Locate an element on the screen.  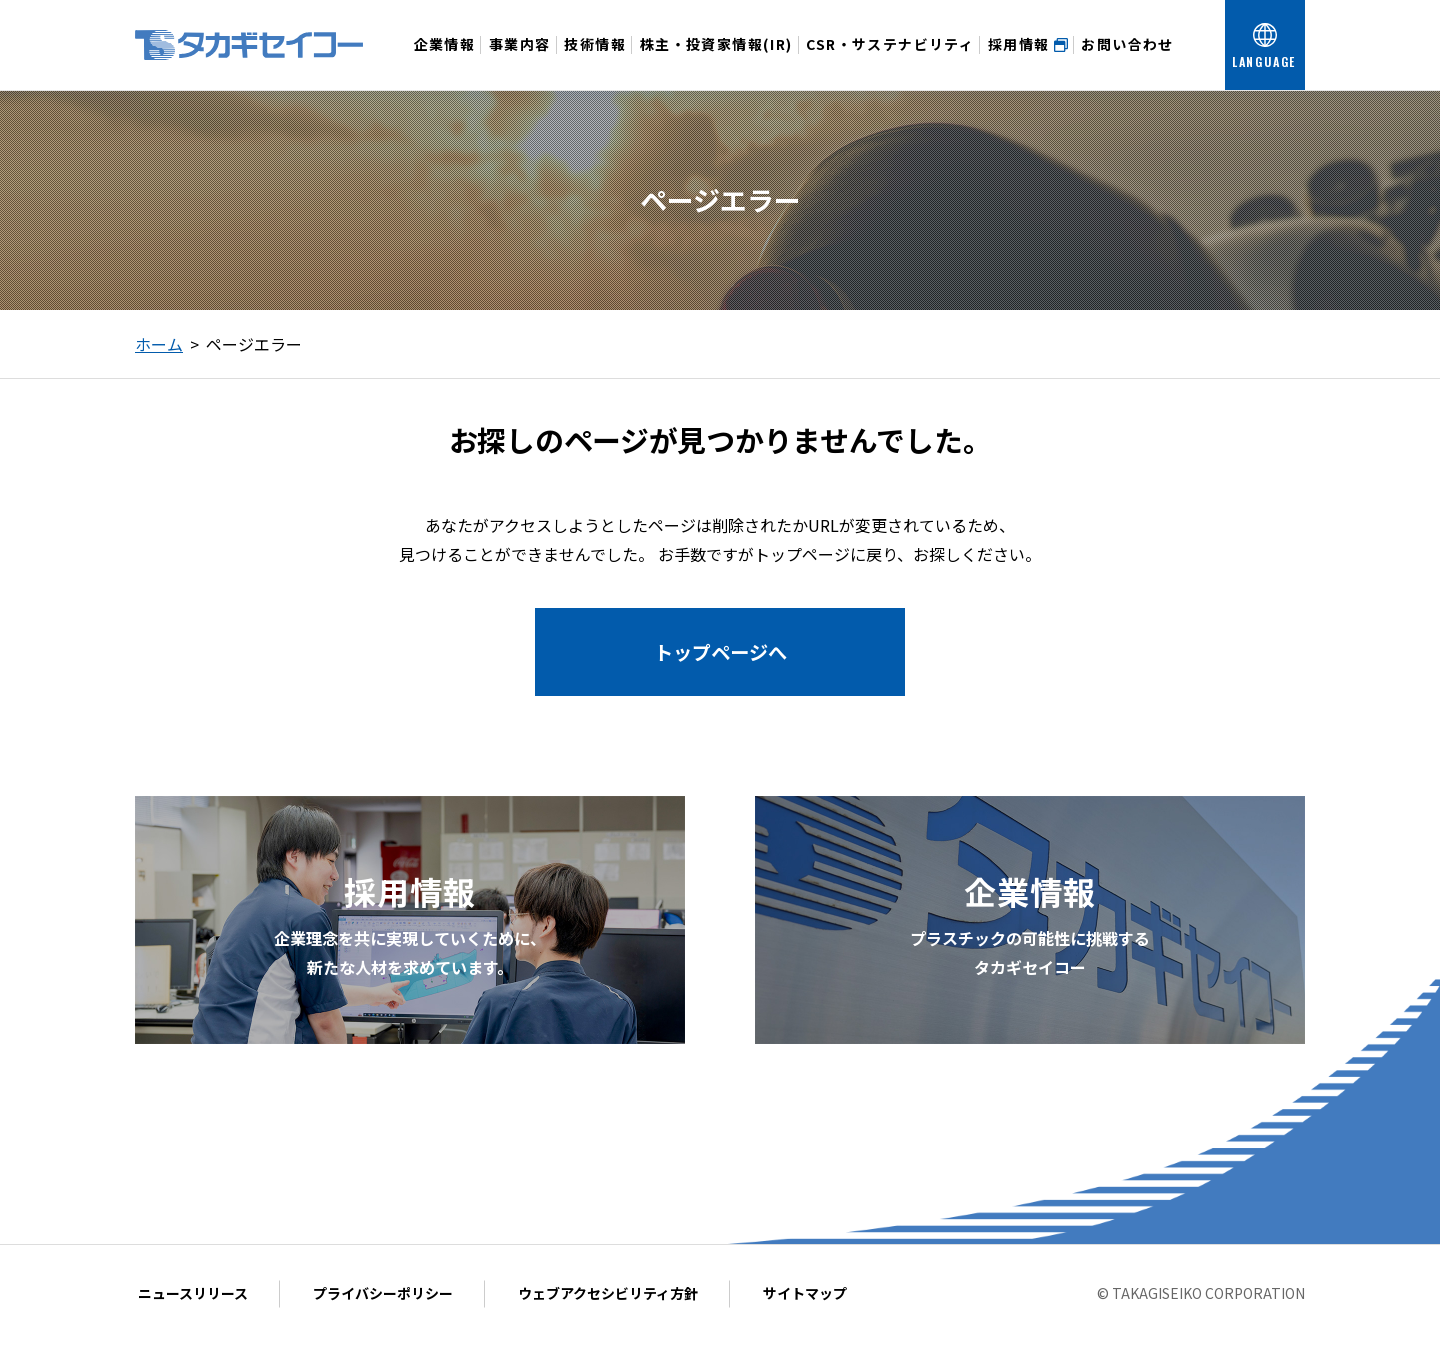
CSR・サステナビリティ [CSR・サステナビリティメニューを開く] is located at coordinates (890, 62).